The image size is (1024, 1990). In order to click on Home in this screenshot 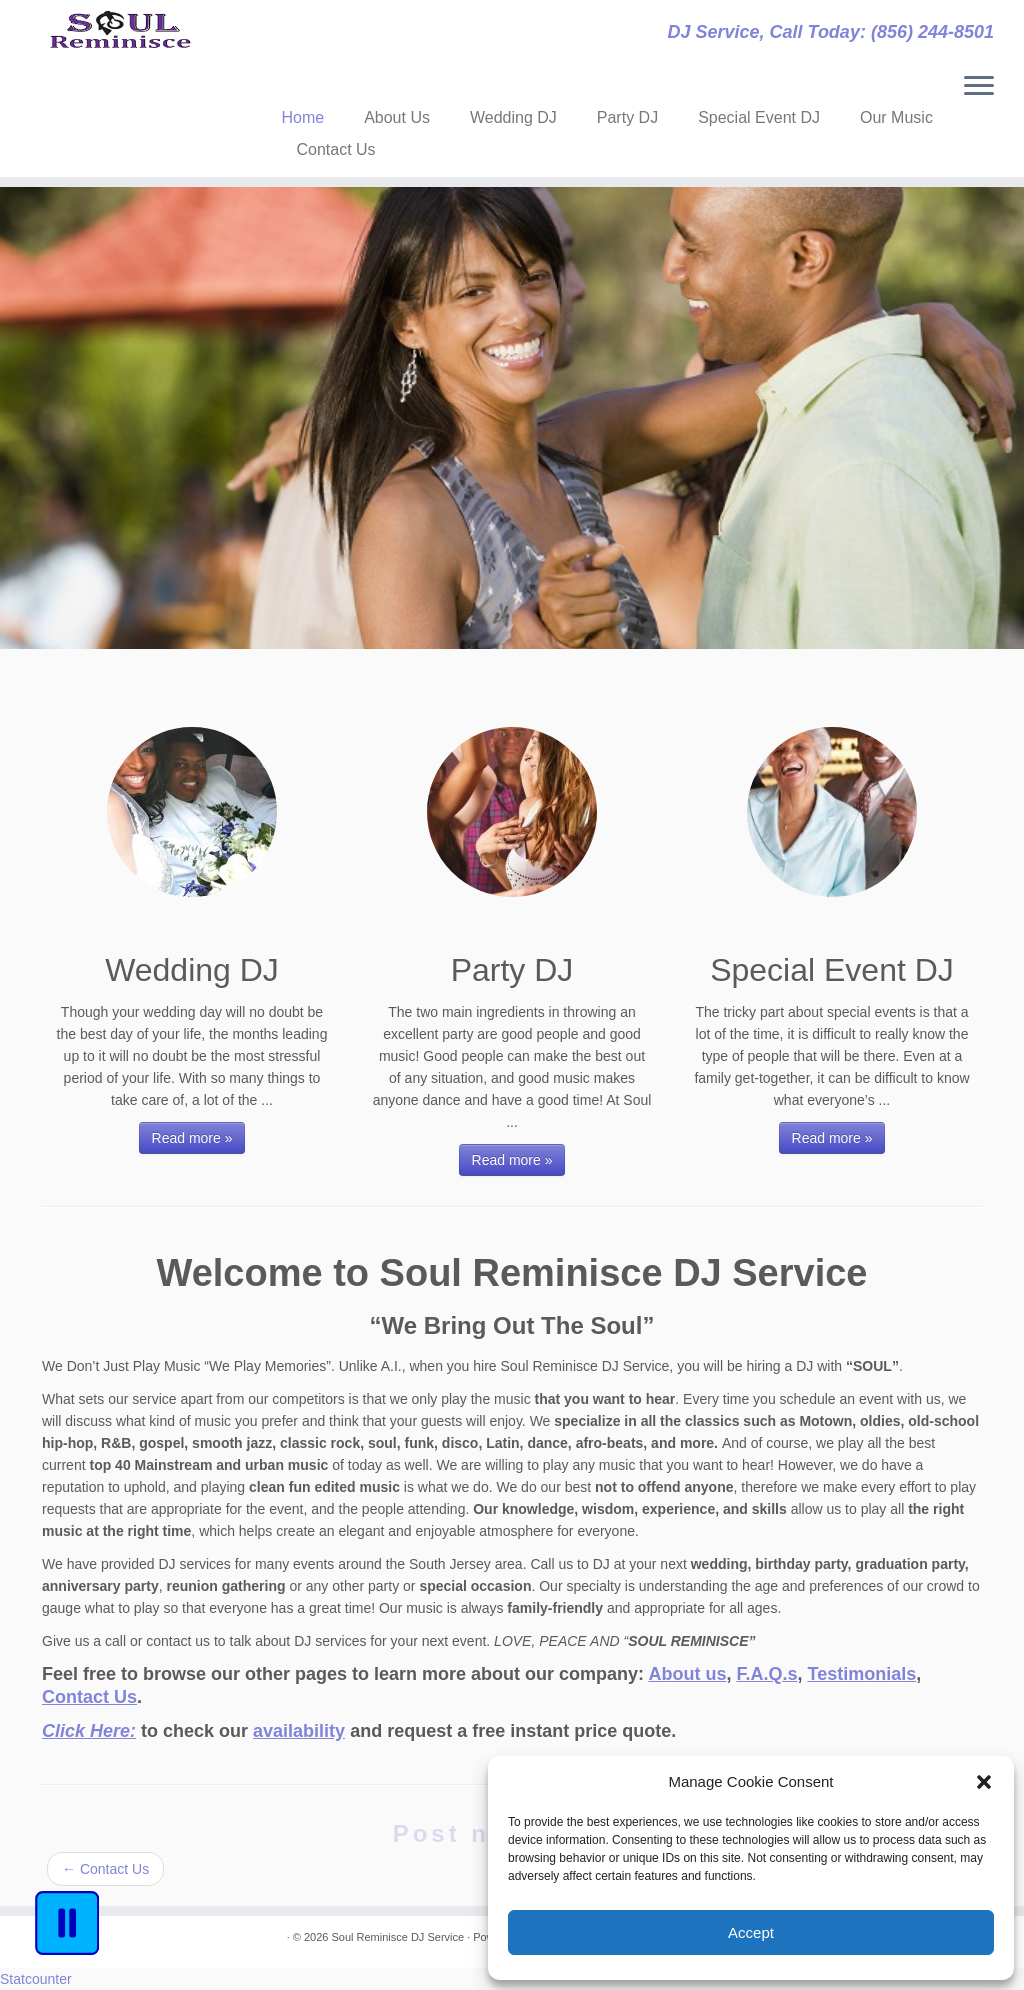, I will do `click(302, 117)`.